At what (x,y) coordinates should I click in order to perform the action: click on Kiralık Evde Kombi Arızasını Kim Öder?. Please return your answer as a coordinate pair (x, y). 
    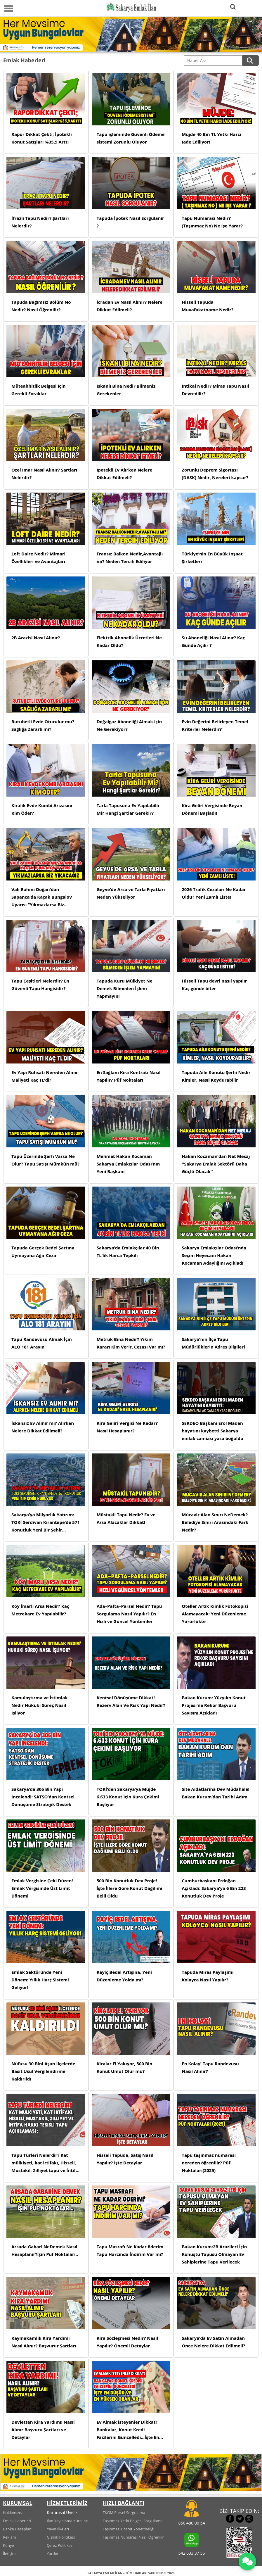
    Looking at the image, I should click on (41, 809).